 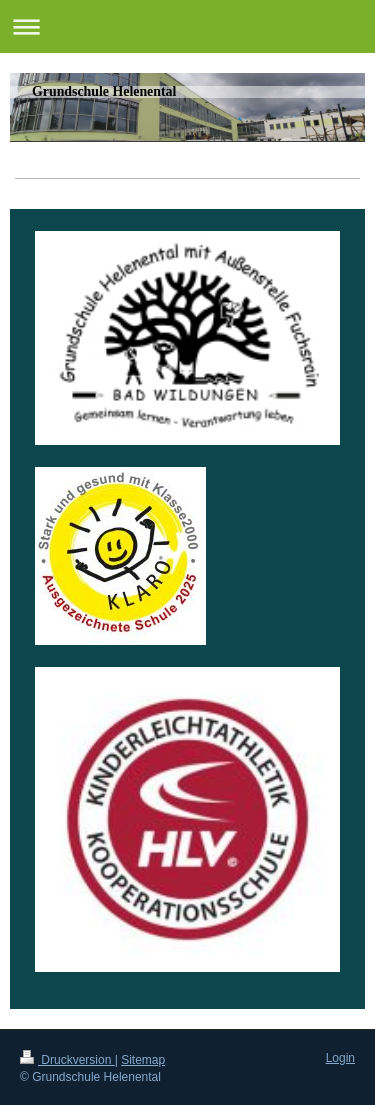 I want to click on Navigation aufklappen/zuklappen, so click(x=187, y=26).